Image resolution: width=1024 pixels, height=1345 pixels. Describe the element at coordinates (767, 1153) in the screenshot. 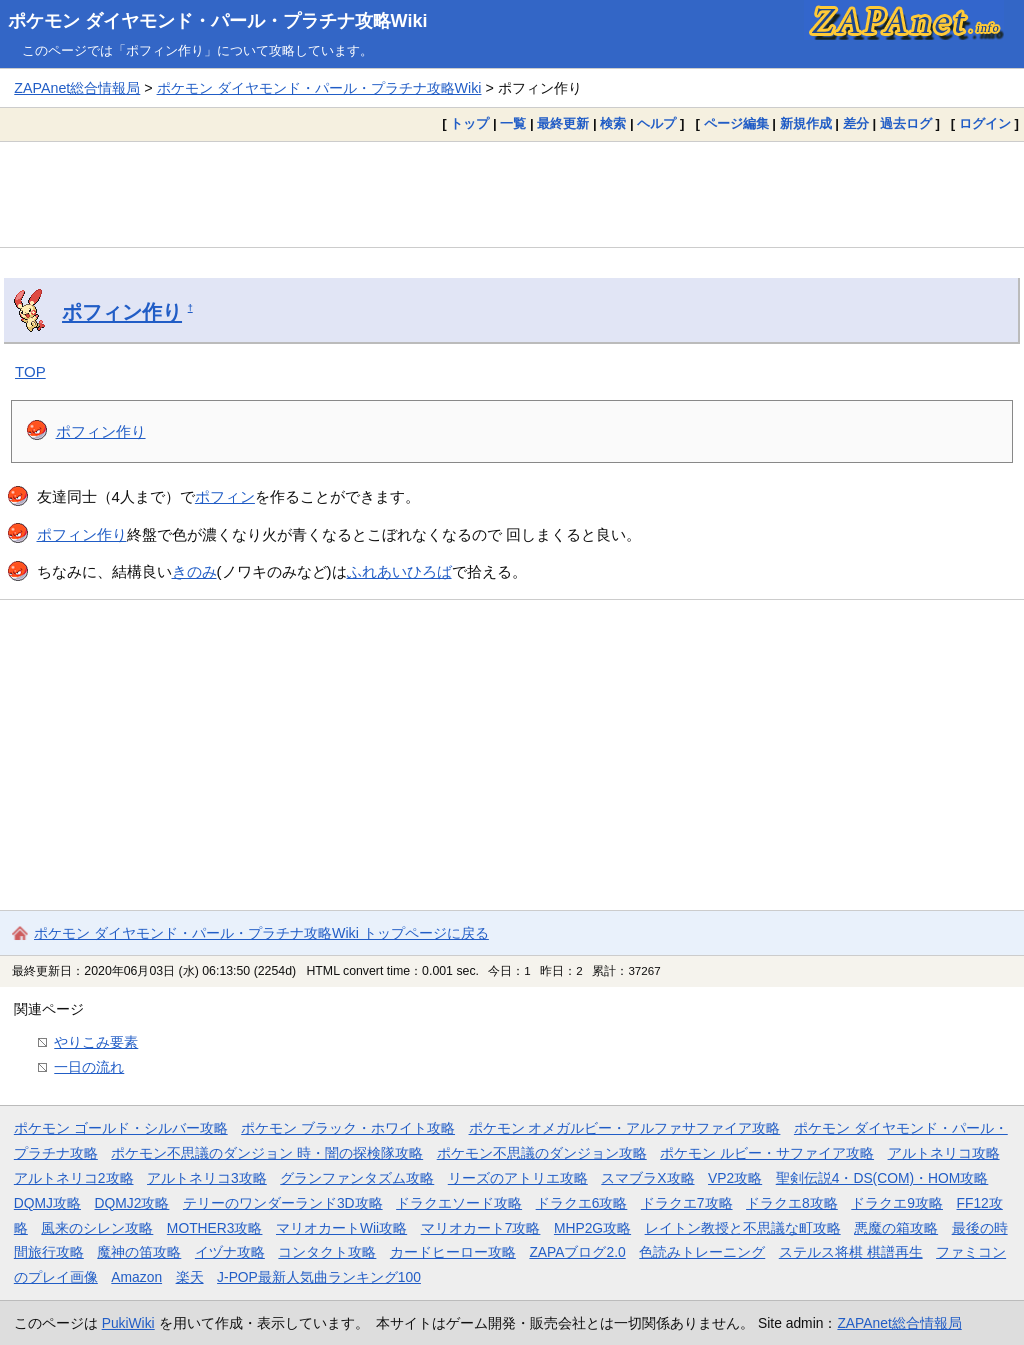

I see `ポケモン ルビー・サファイア攻略` at that location.